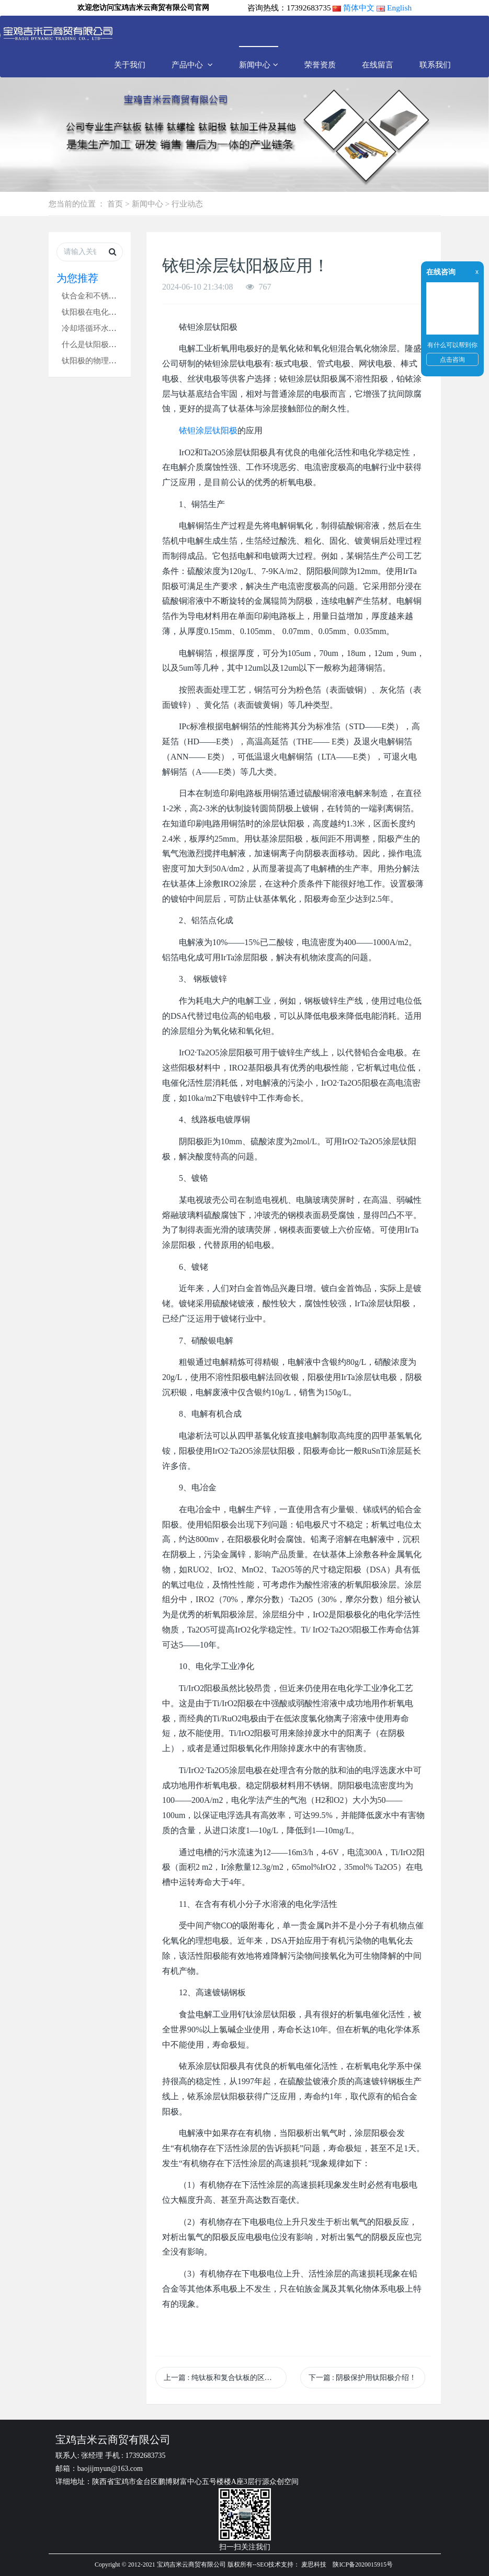  I want to click on 钛阳极的物理测试方法！, so click(105, 360).